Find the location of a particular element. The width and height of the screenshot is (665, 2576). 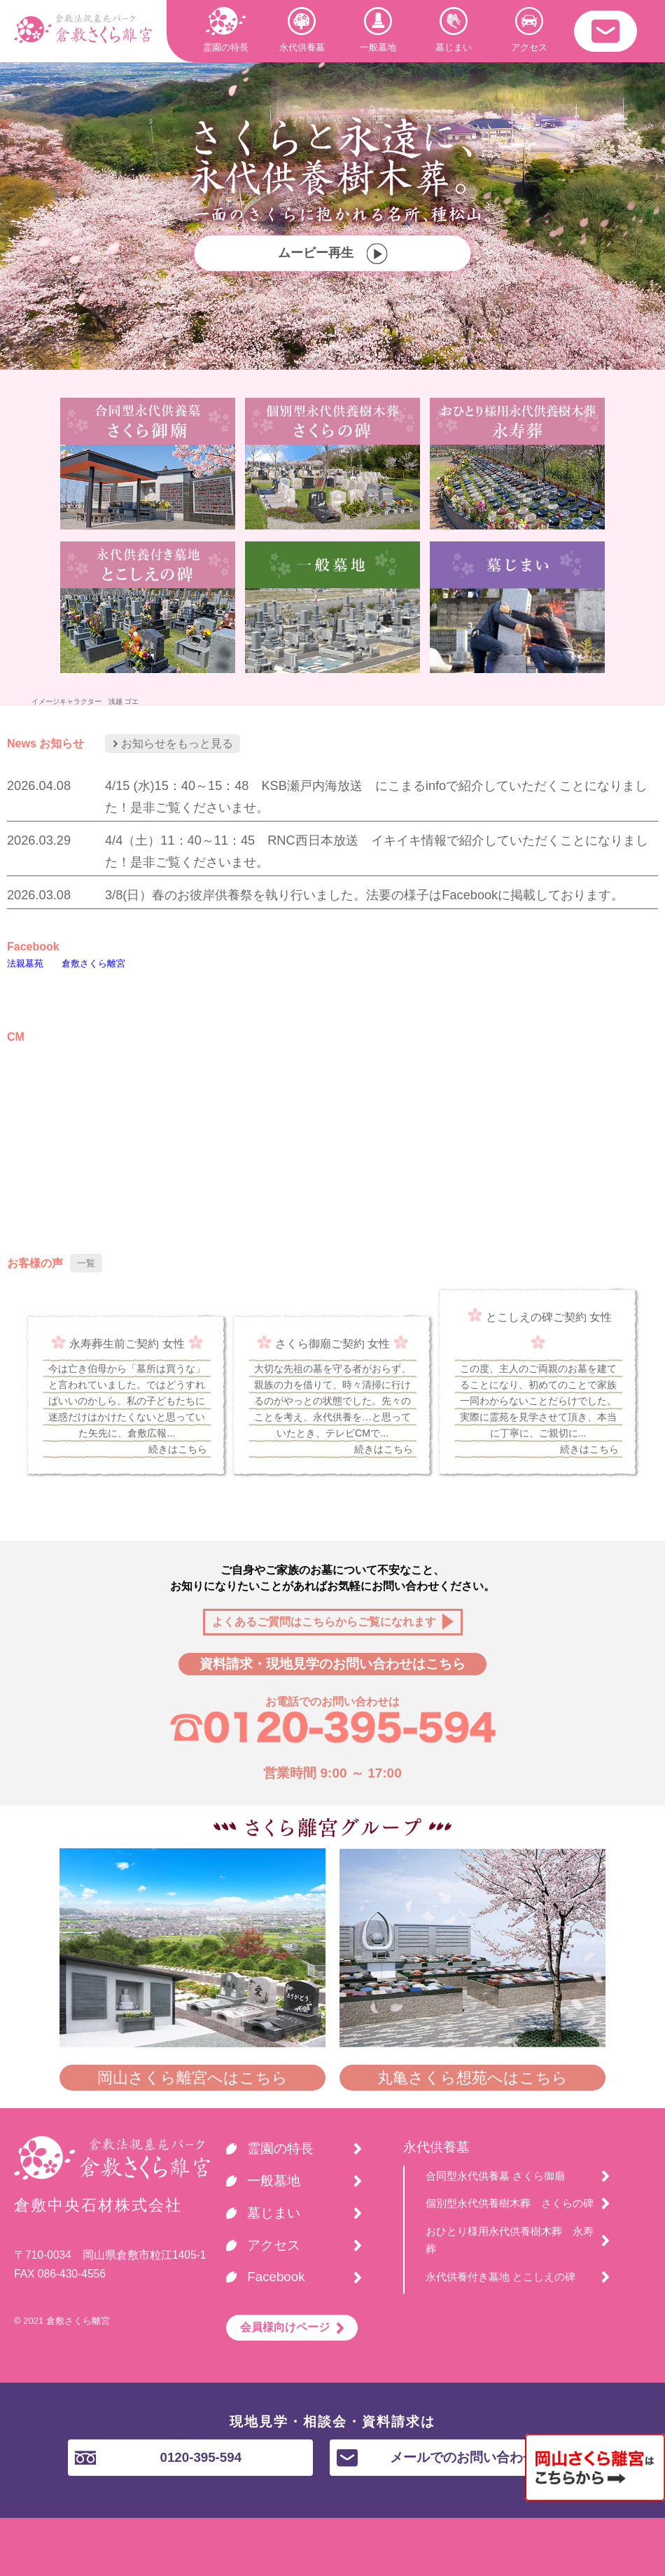

資料請求・現地見学のお問い合わせはこちら is located at coordinates (332, 1663).